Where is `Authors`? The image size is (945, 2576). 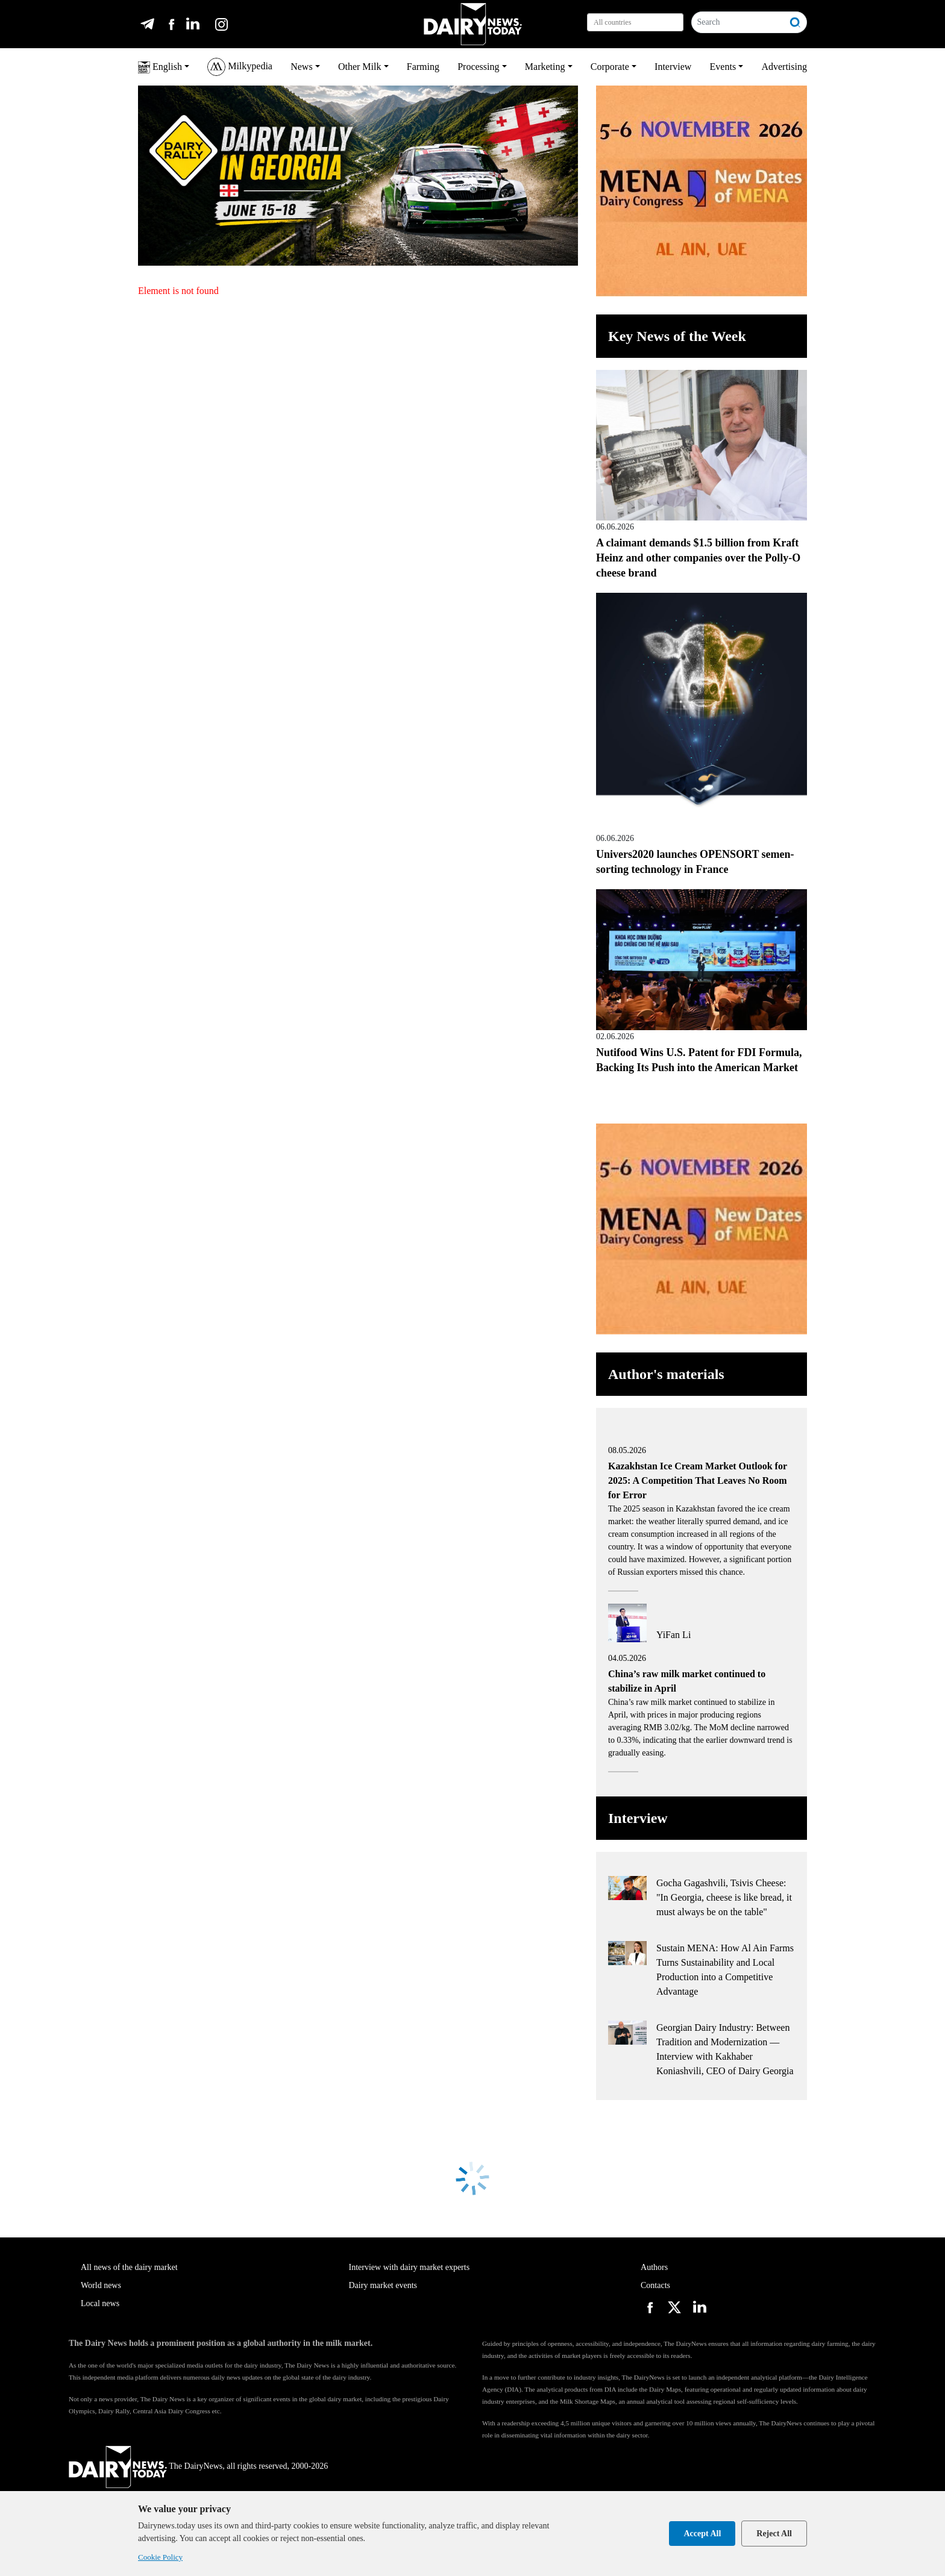
Authors is located at coordinates (654, 2267).